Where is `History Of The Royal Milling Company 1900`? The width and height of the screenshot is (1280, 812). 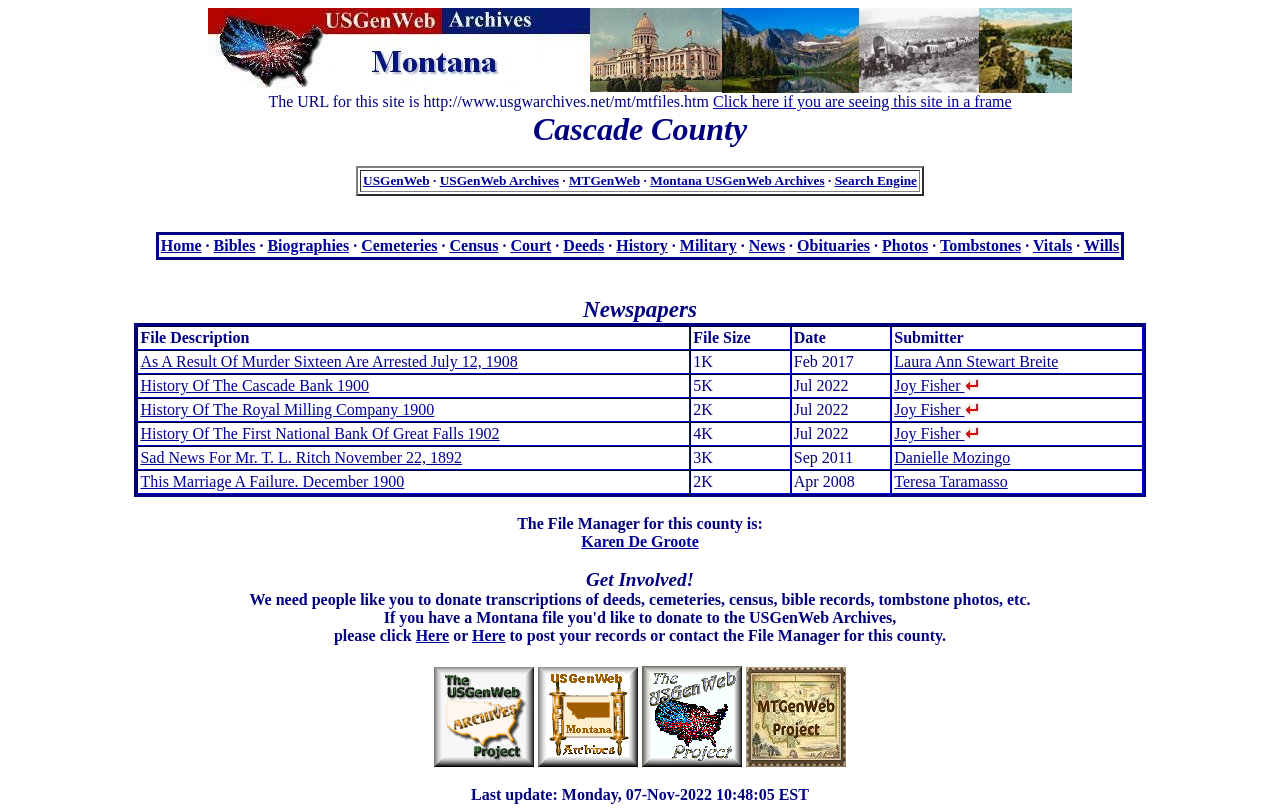
History Of The Royal Milling Company 1900 is located at coordinates (287, 409).